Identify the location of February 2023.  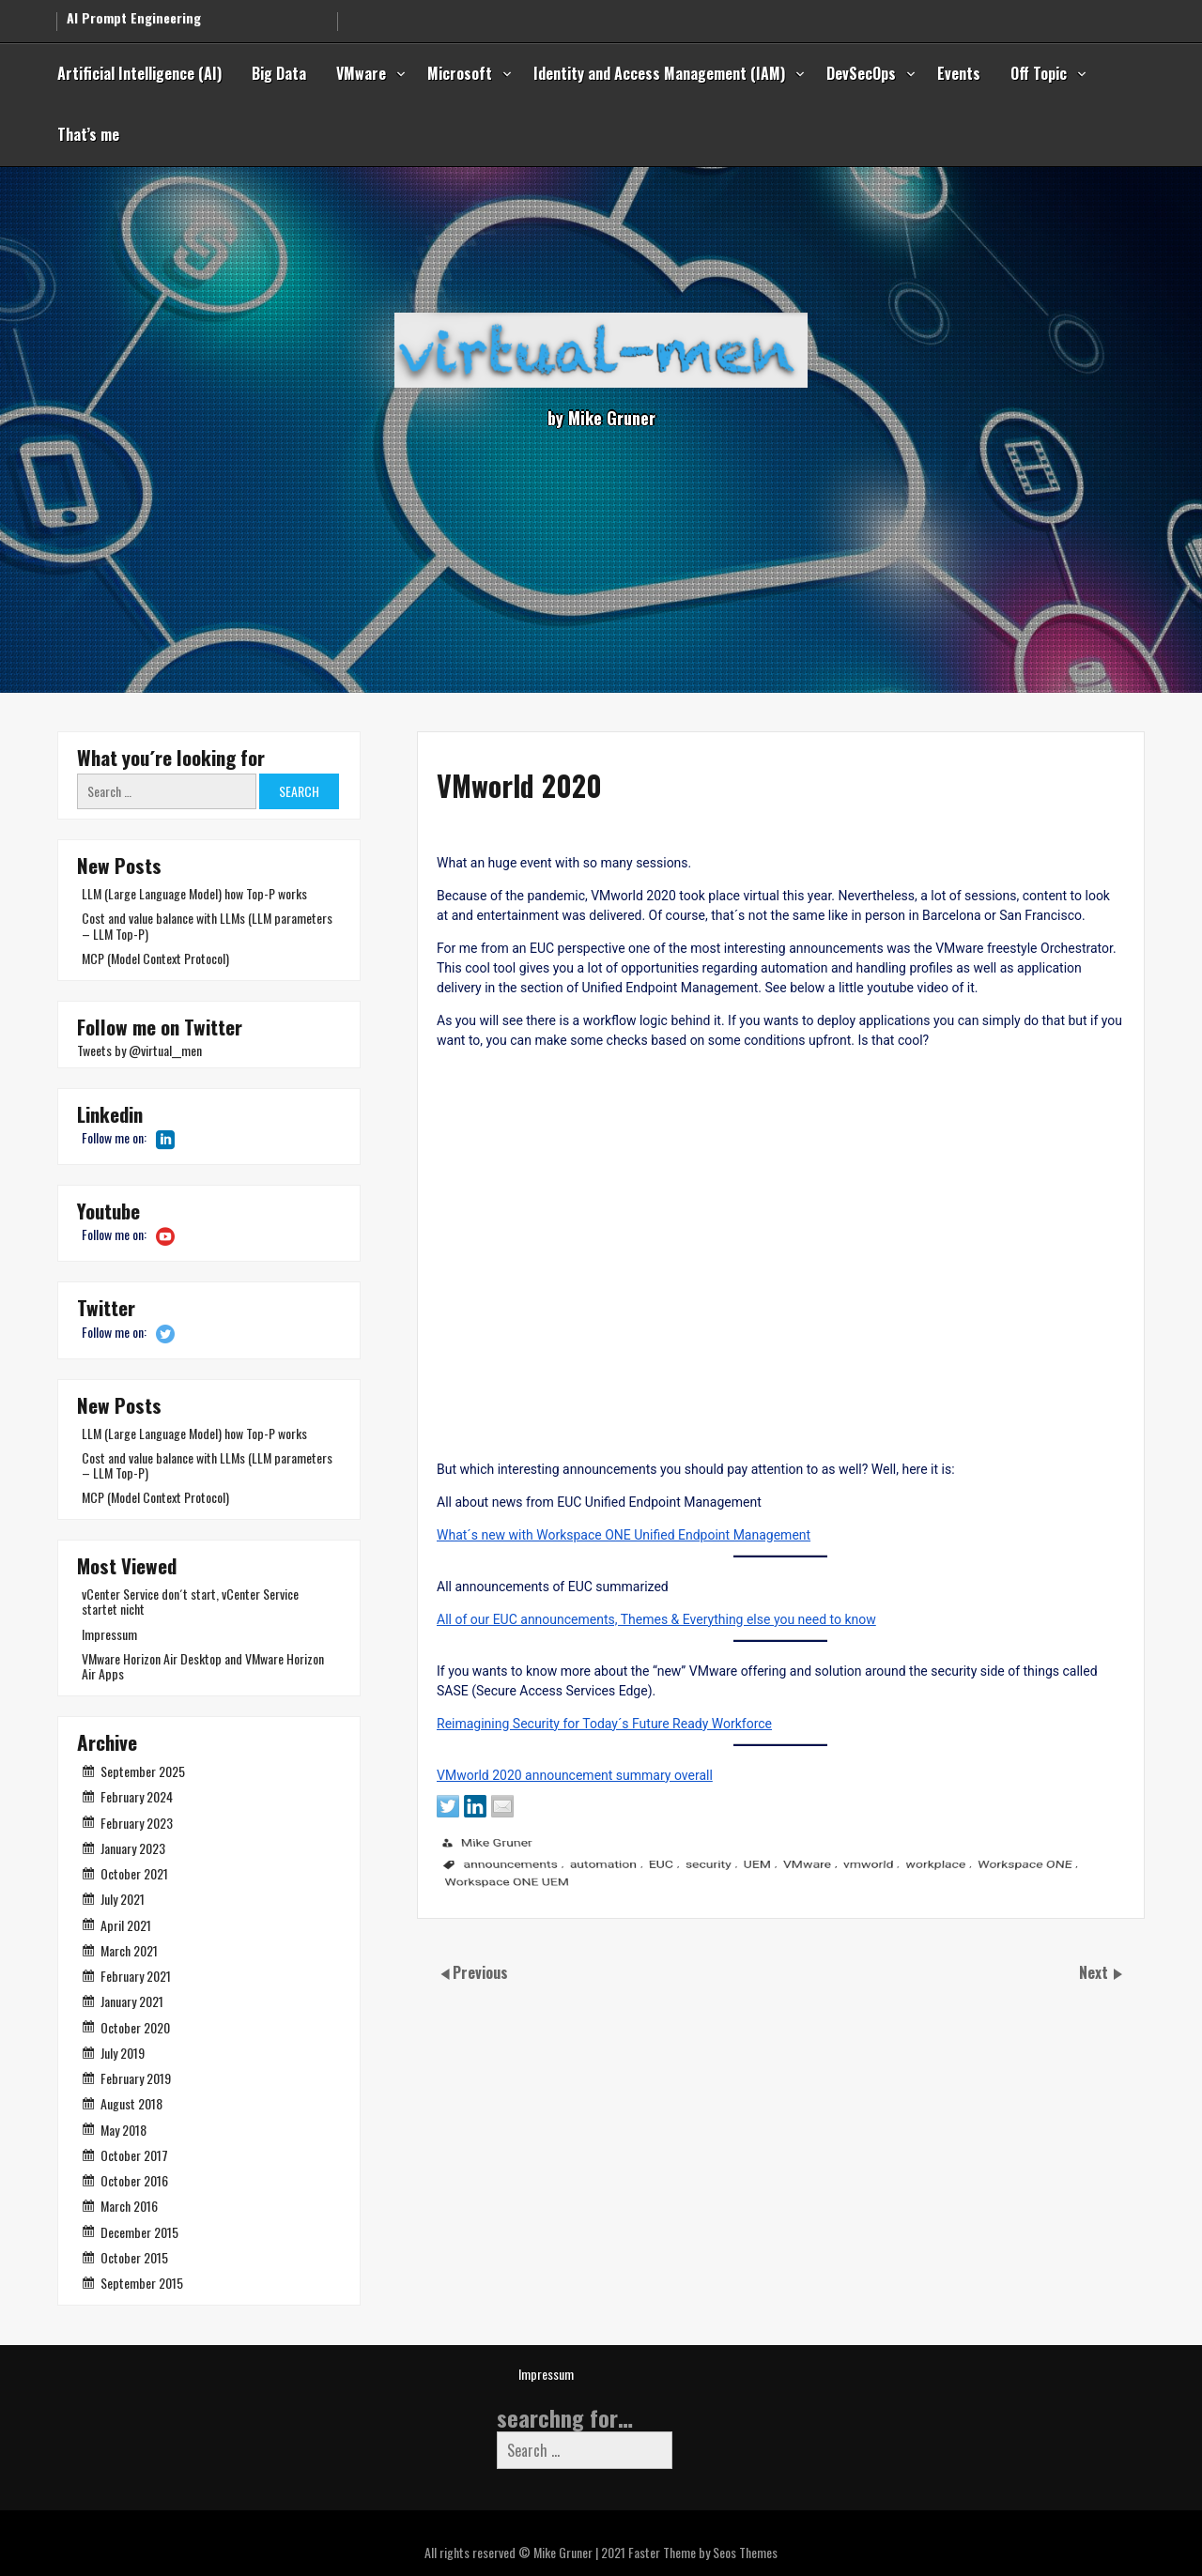
(136, 1822).